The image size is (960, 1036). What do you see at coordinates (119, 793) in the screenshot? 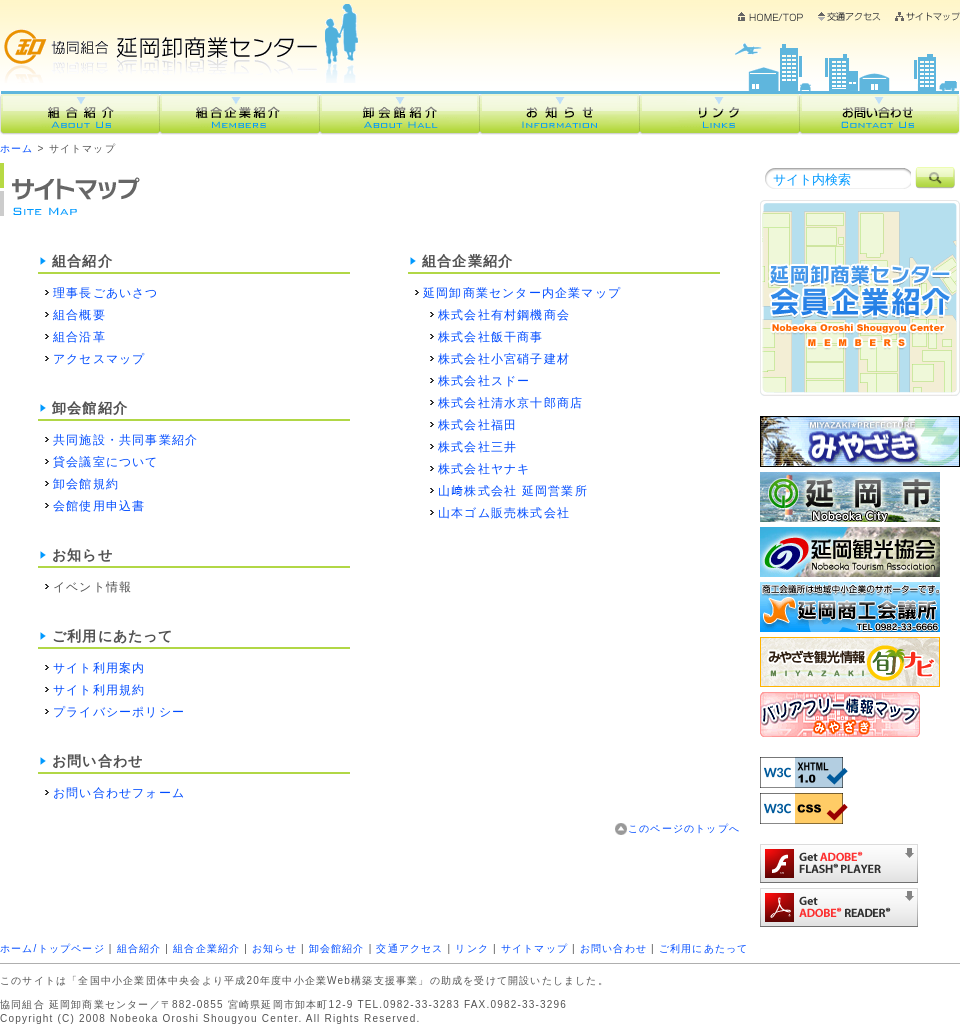
I see `お問い合わせフォーム` at bounding box center [119, 793].